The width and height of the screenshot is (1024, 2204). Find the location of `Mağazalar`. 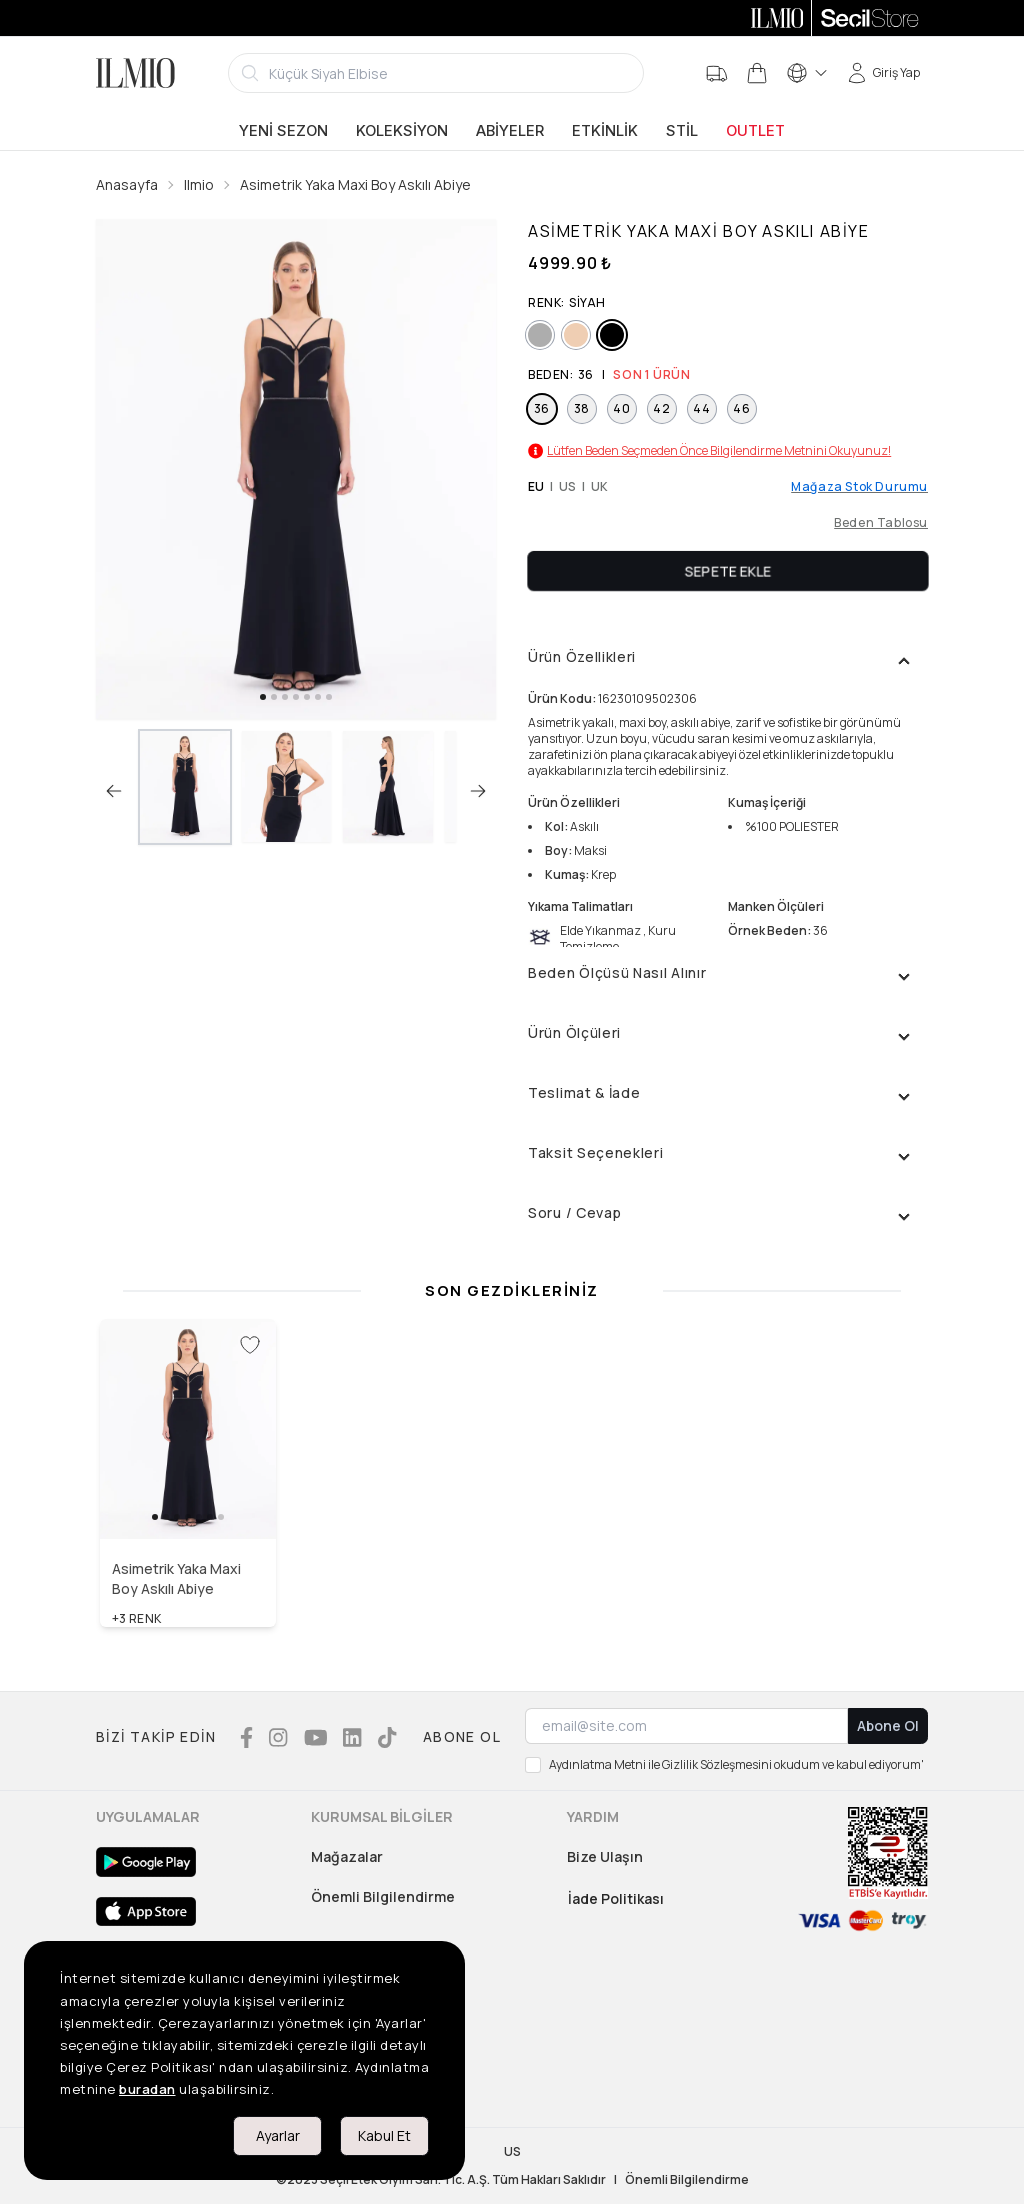

Mağazalar is located at coordinates (347, 1856).